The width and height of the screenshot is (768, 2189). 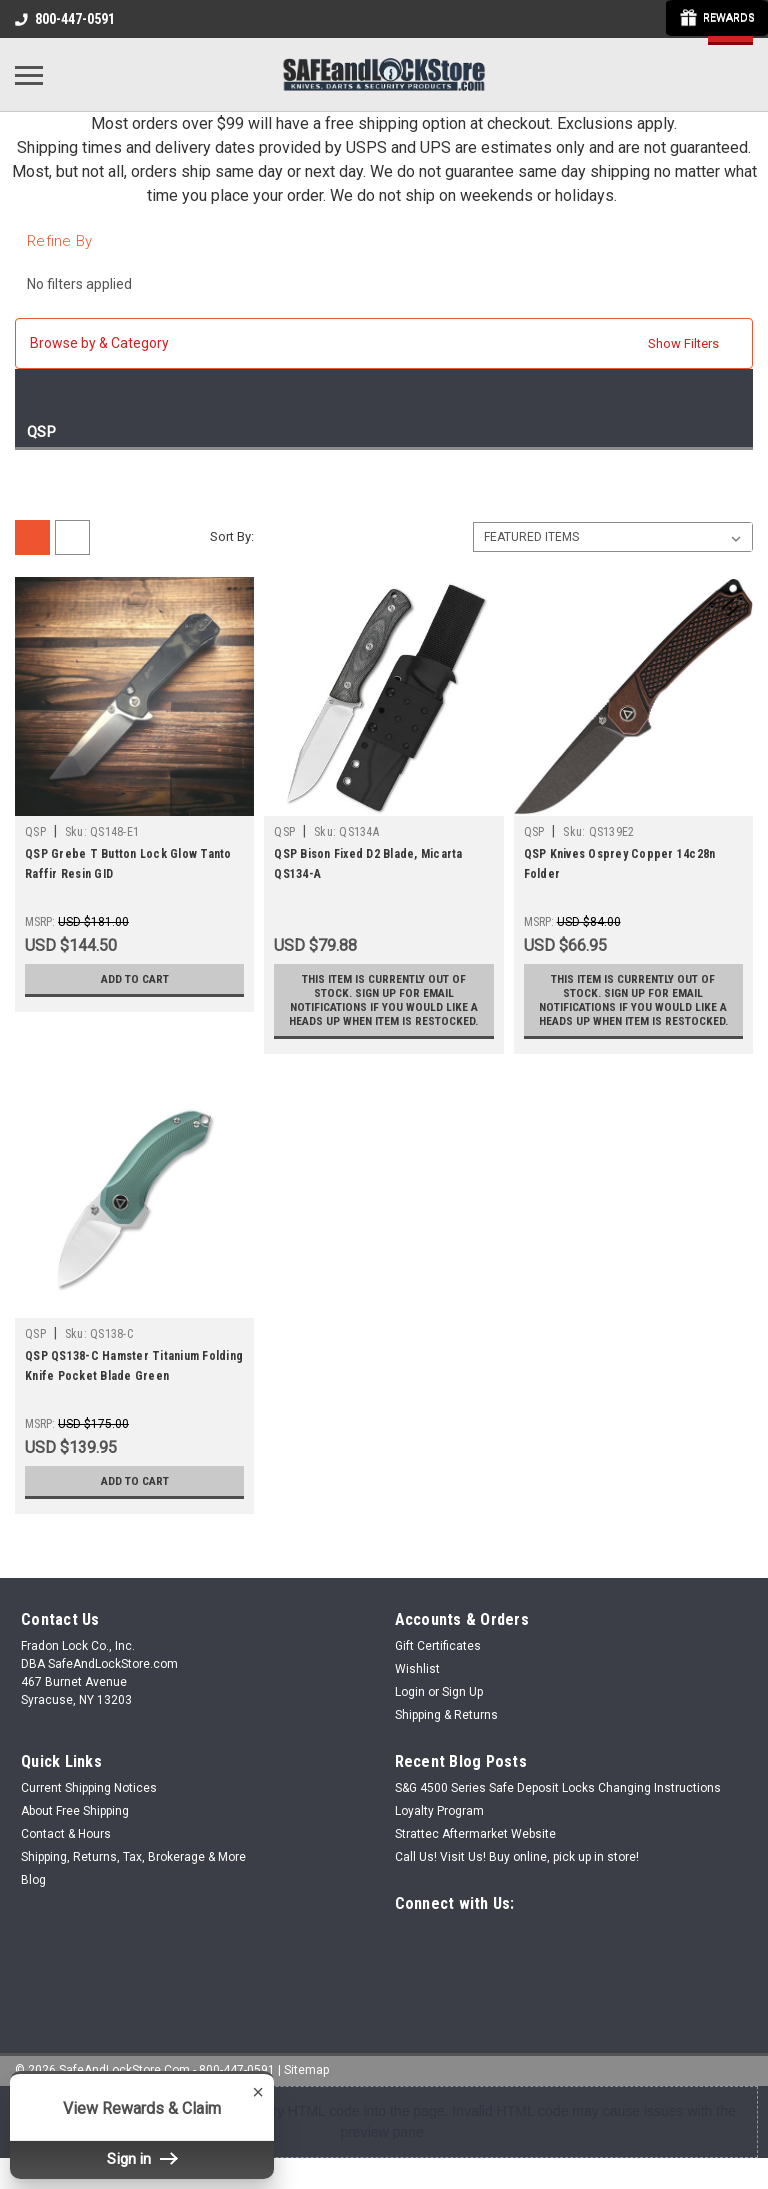 What do you see at coordinates (35, 832) in the screenshot?
I see `QSP` at bounding box center [35, 832].